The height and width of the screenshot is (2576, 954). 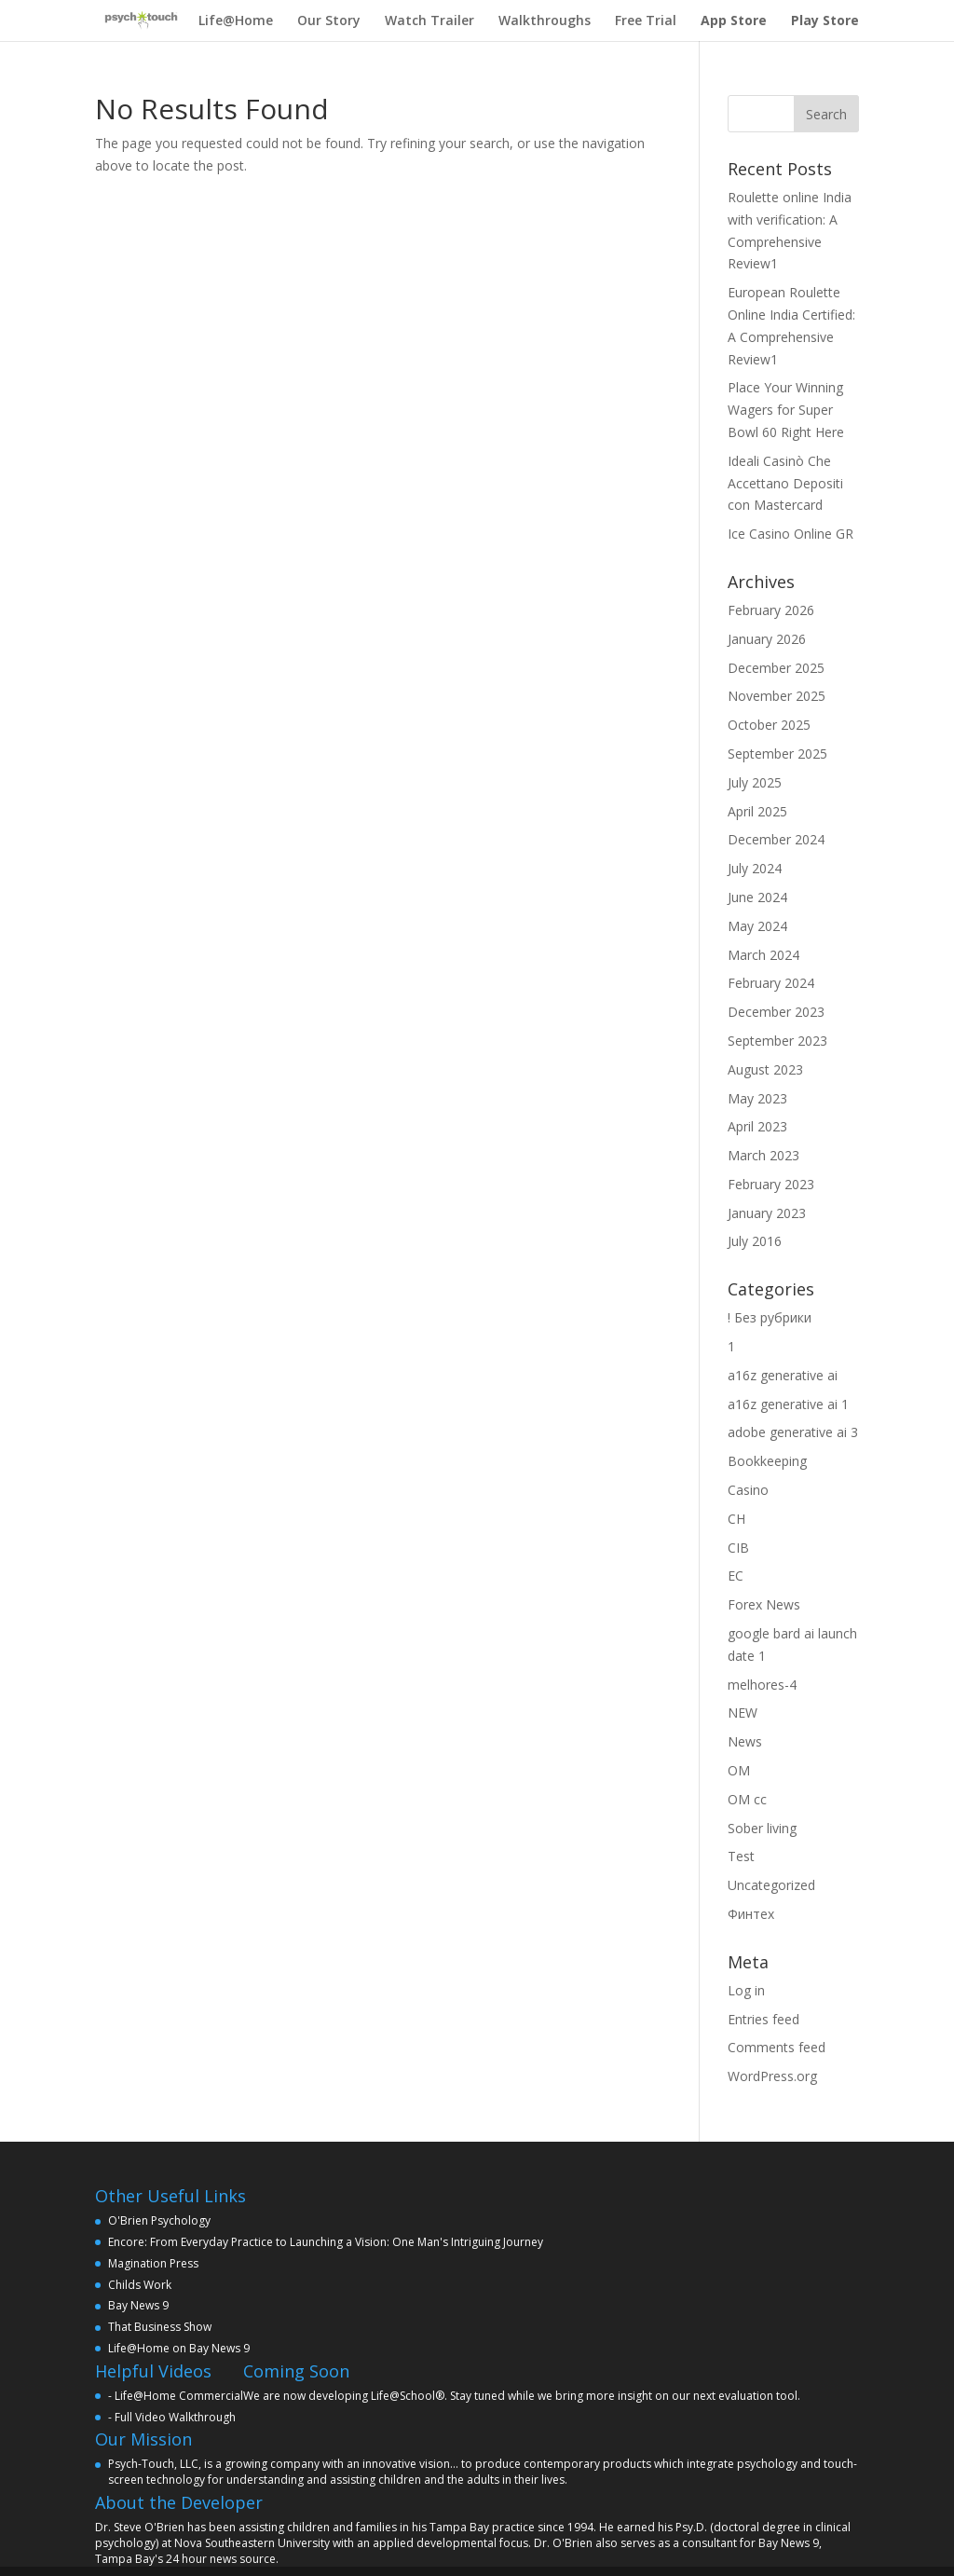 What do you see at coordinates (767, 639) in the screenshot?
I see `January 2026` at bounding box center [767, 639].